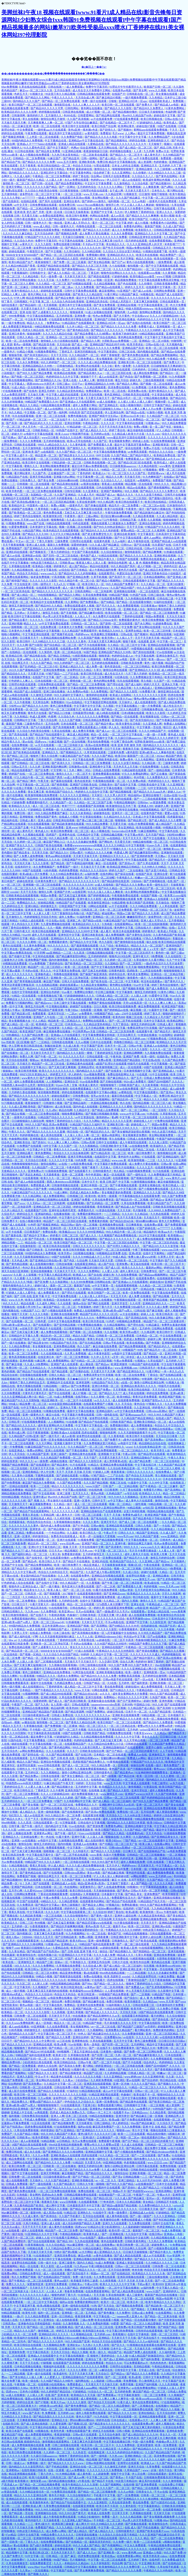 The height and width of the screenshot is (2576, 188). I want to click on 日韩激情av在线, so click(78, 766).